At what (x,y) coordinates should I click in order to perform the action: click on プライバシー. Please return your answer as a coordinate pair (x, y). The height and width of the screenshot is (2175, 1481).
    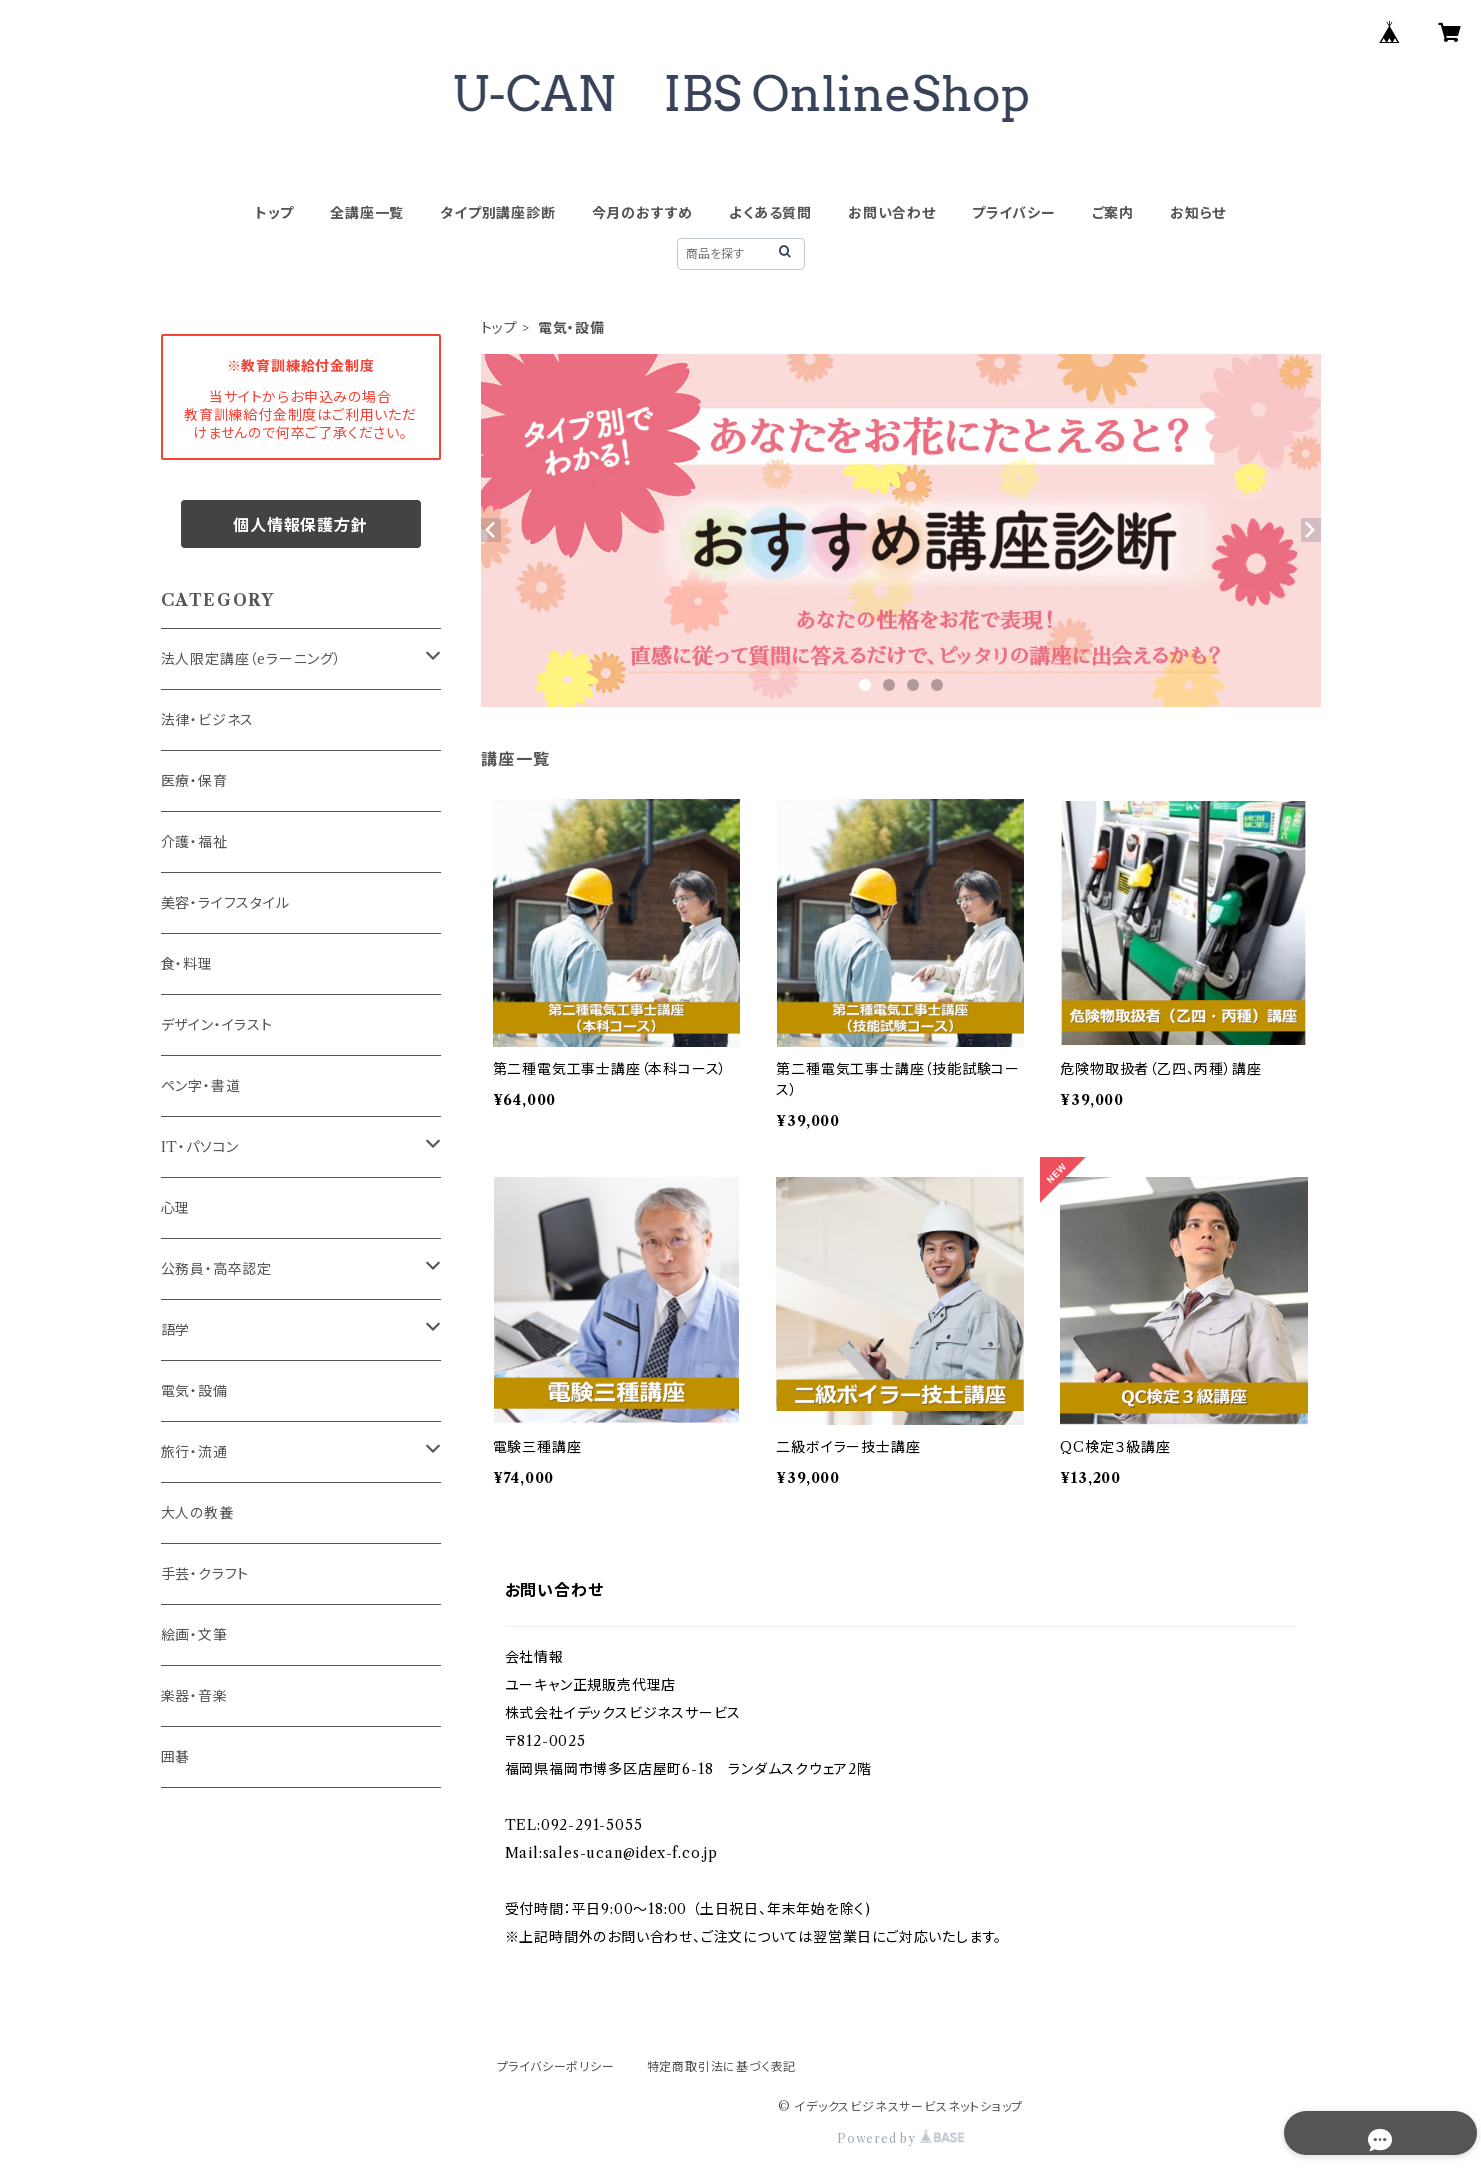
    Looking at the image, I should click on (1014, 213).